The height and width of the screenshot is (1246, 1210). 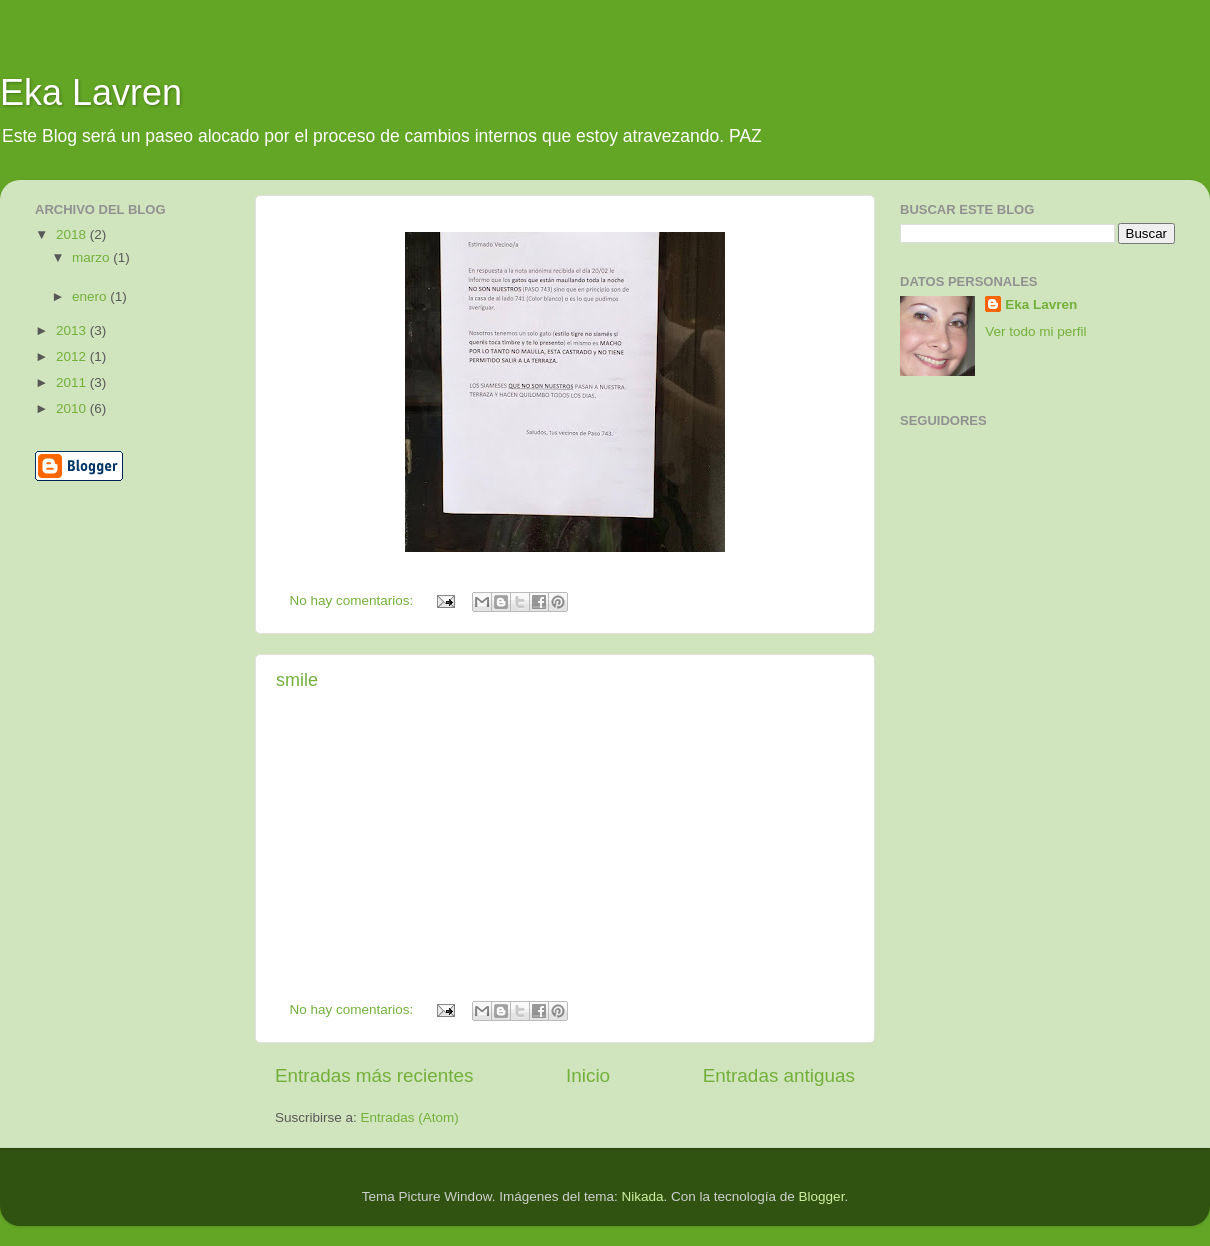 What do you see at coordinates (97, 579) in the screenshot?
I see `[Advertisement]` at bounding box center [97, 579].